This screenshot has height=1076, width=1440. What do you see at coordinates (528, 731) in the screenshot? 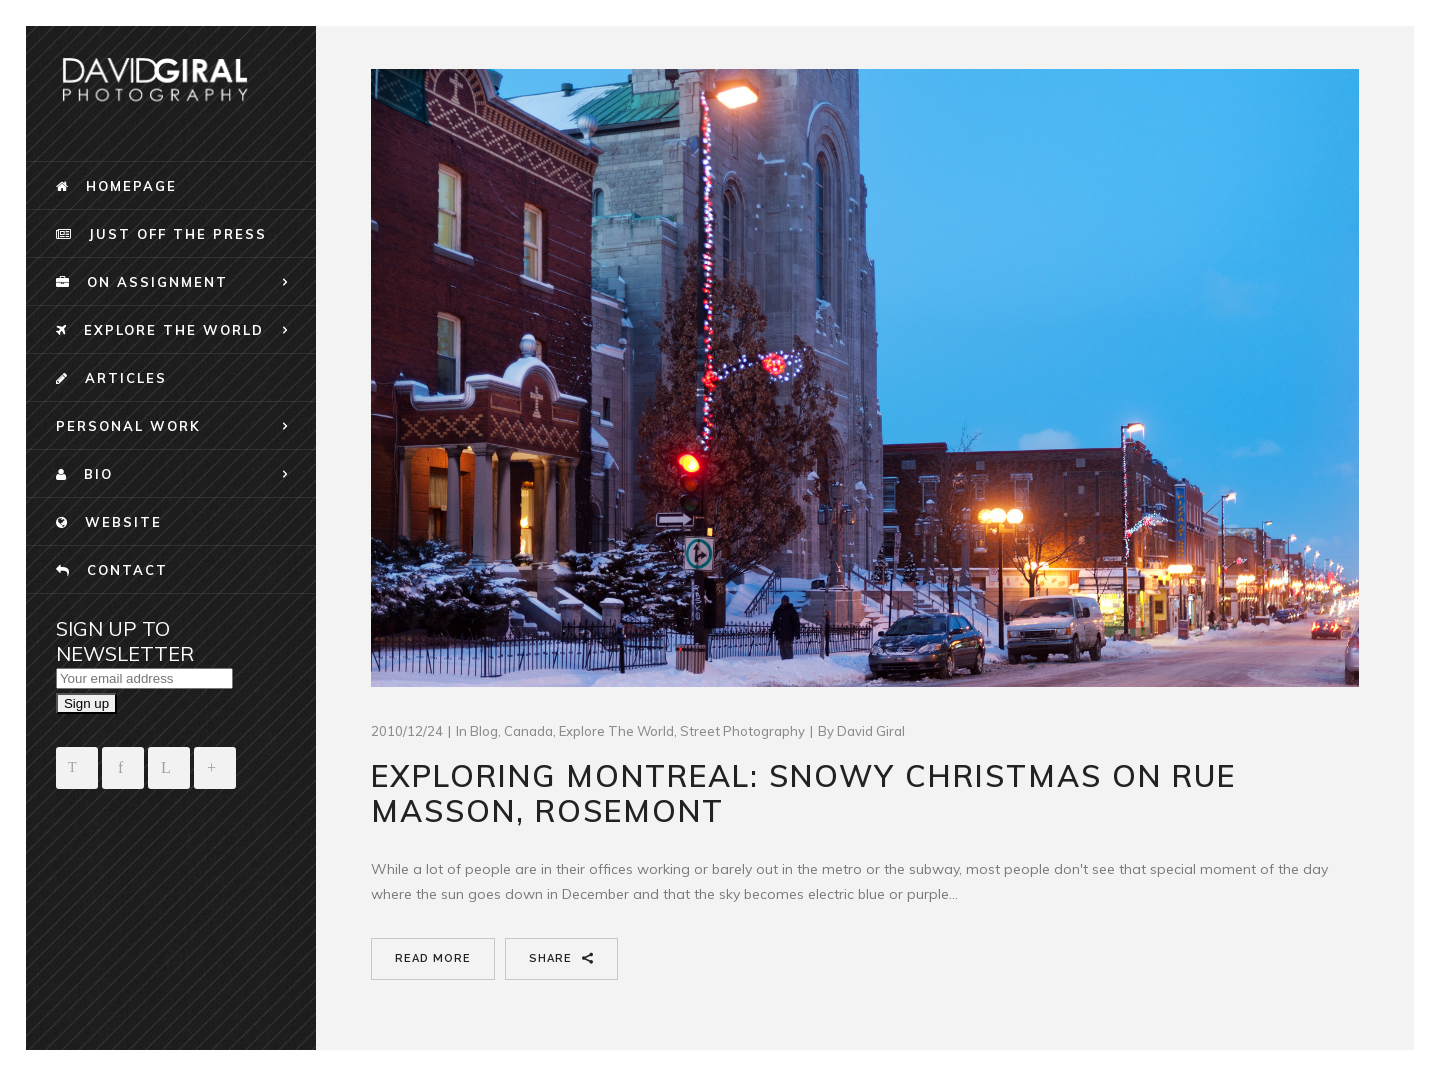
I see `Canada` at bounding box center [528, 731].